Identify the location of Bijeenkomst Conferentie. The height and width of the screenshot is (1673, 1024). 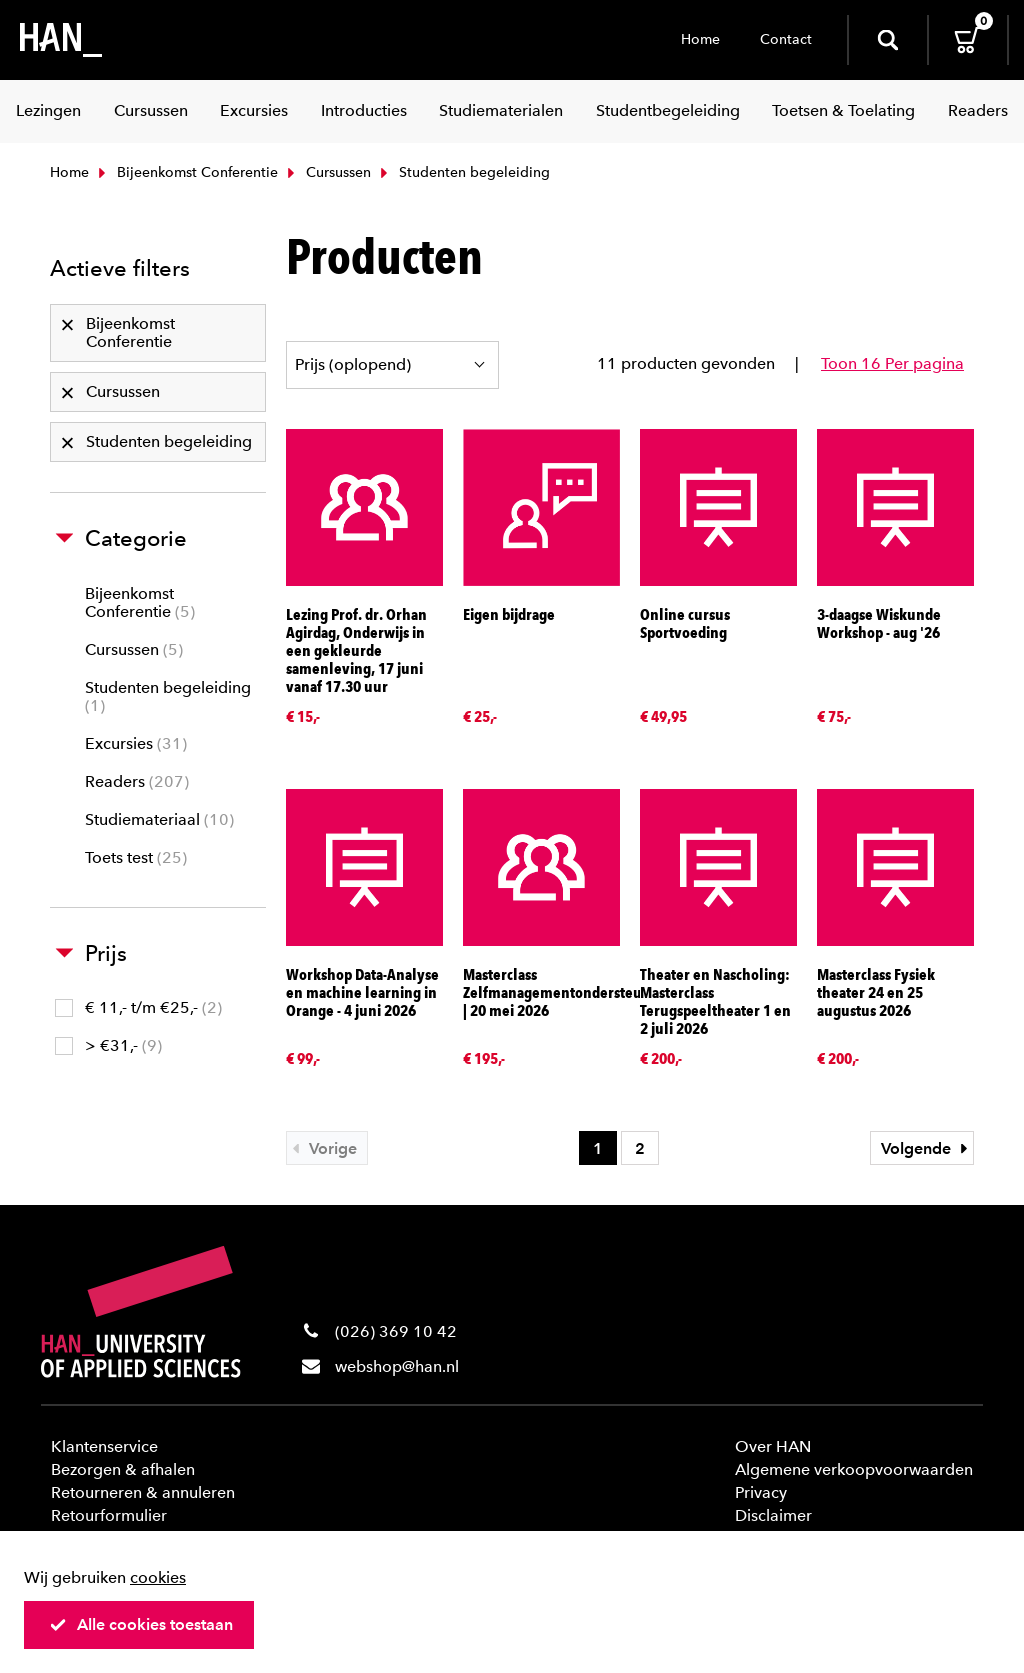
(186, 172).